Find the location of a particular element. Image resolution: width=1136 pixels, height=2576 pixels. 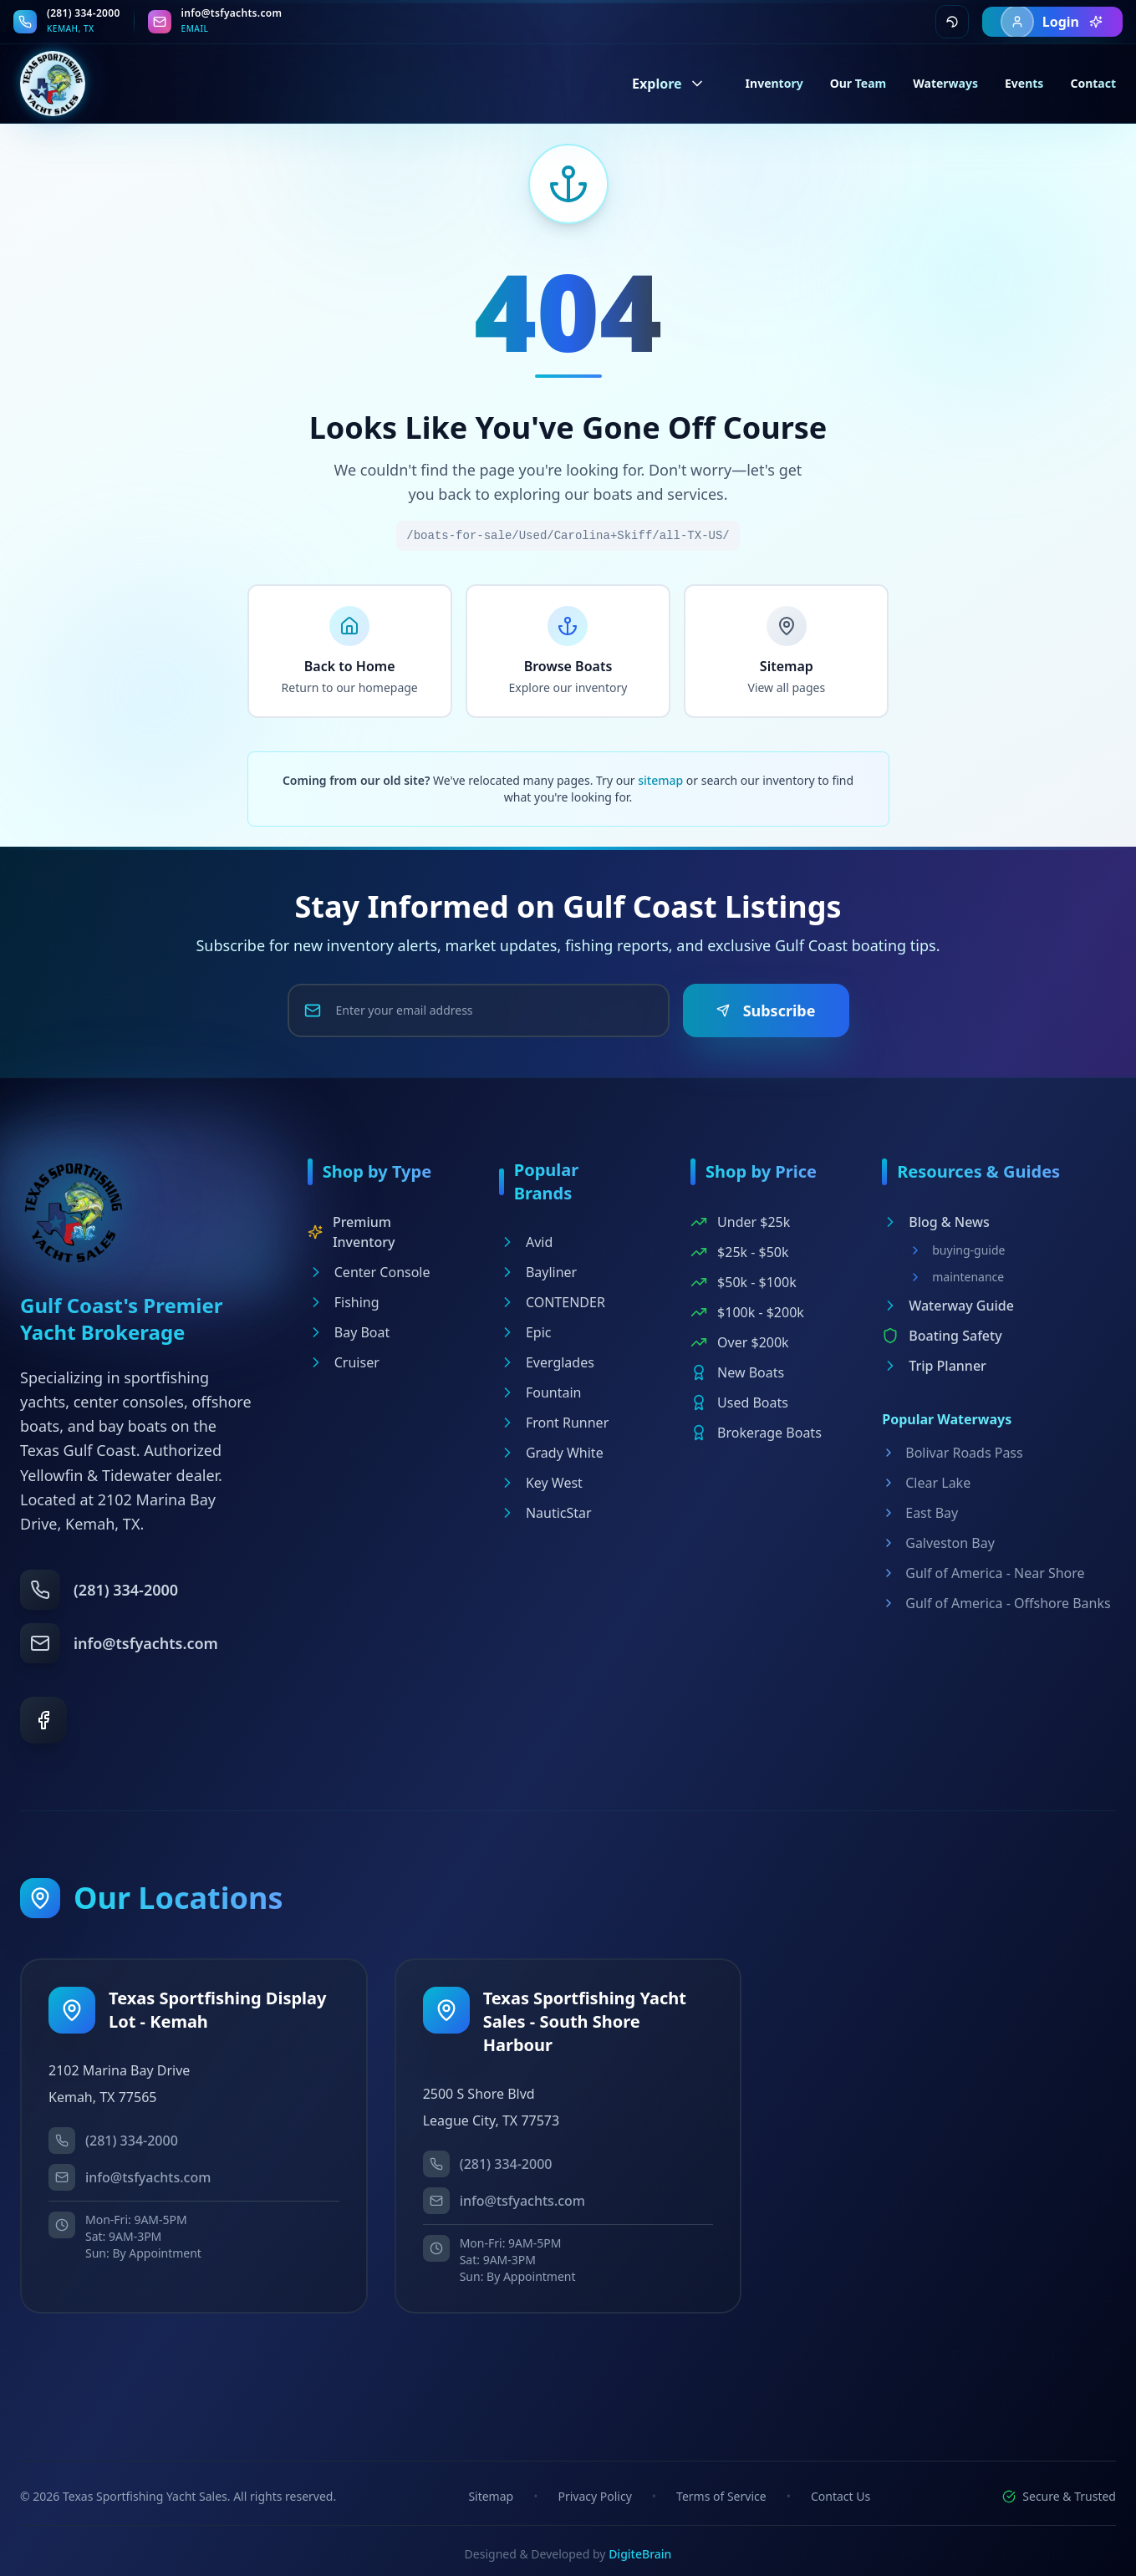

Subscribe is located at coordinates (766, 1010).